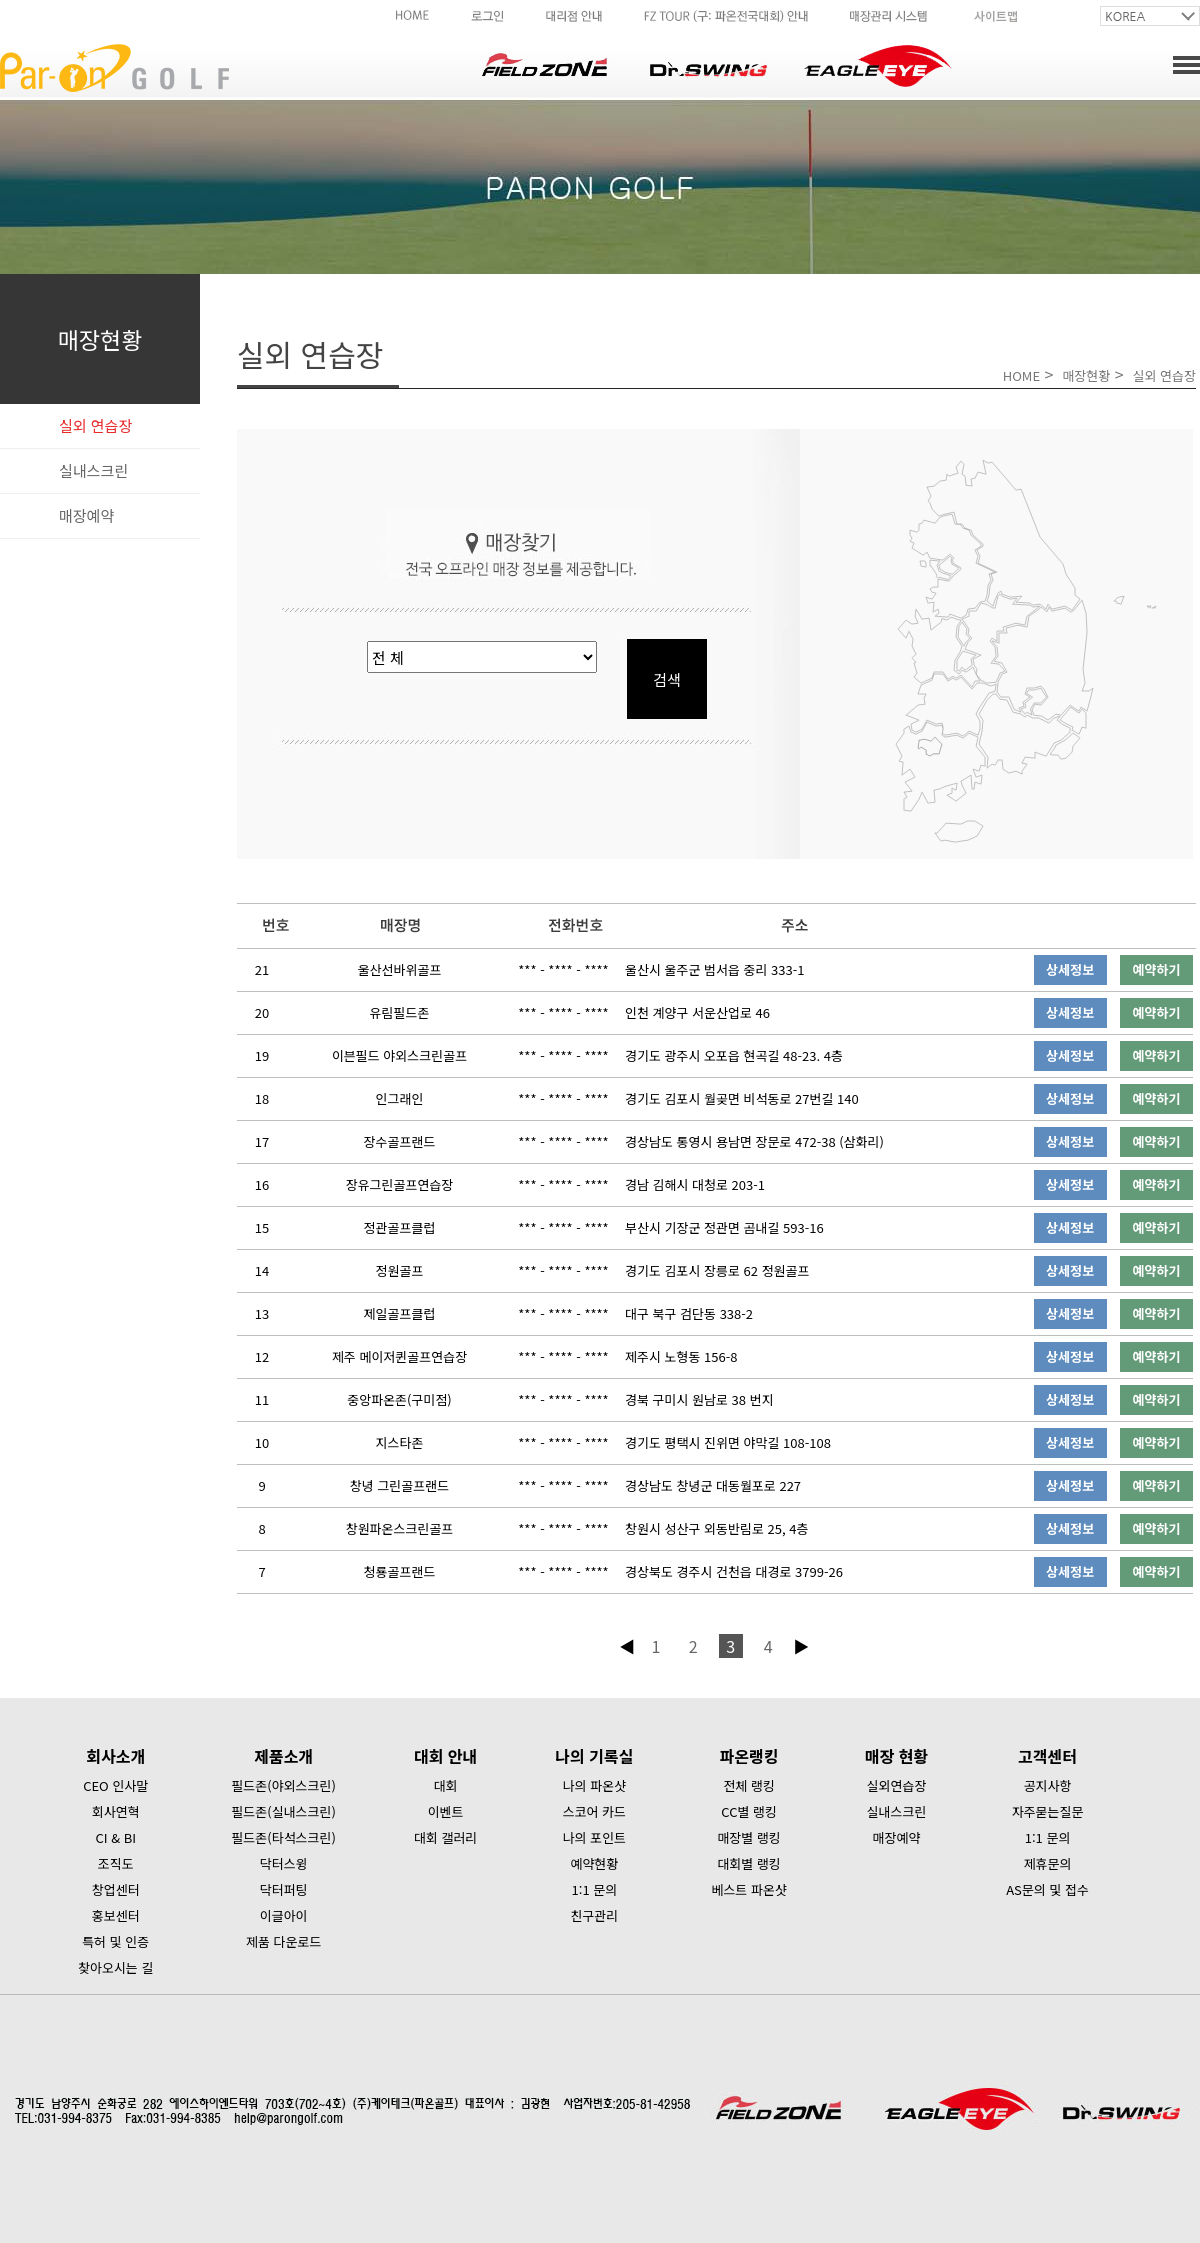 This screenshot has height=2243, width=1200. I want to click on 필드존(타석스크린), so click(283, 1837).